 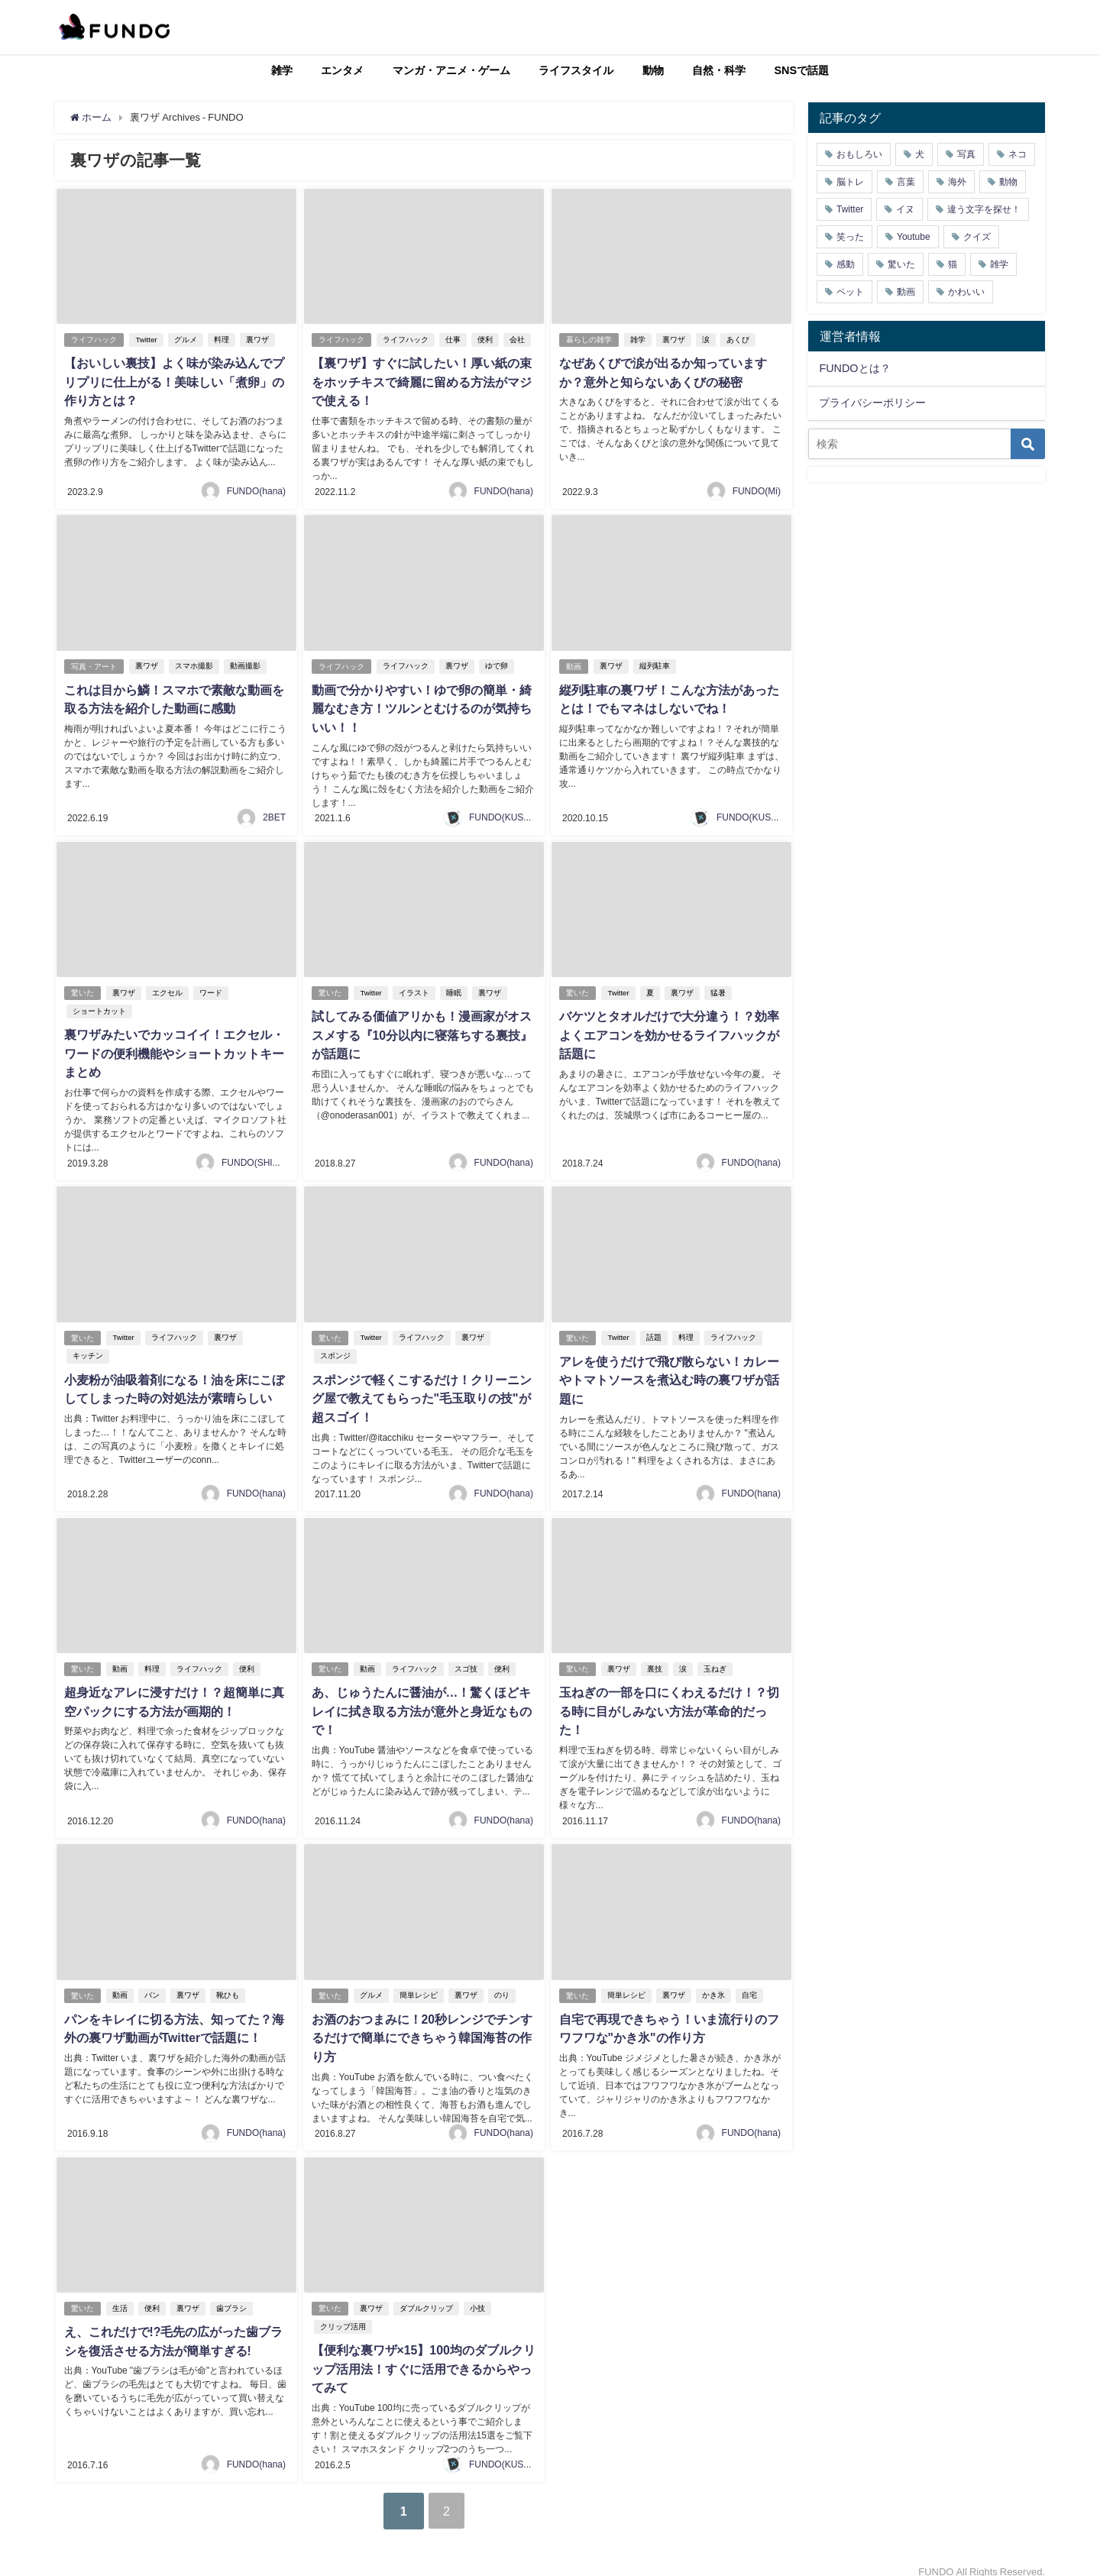 What do you see at coordinates (738, 339) in the screenshot?
I see `あくび` at bounding box center [738, 339].